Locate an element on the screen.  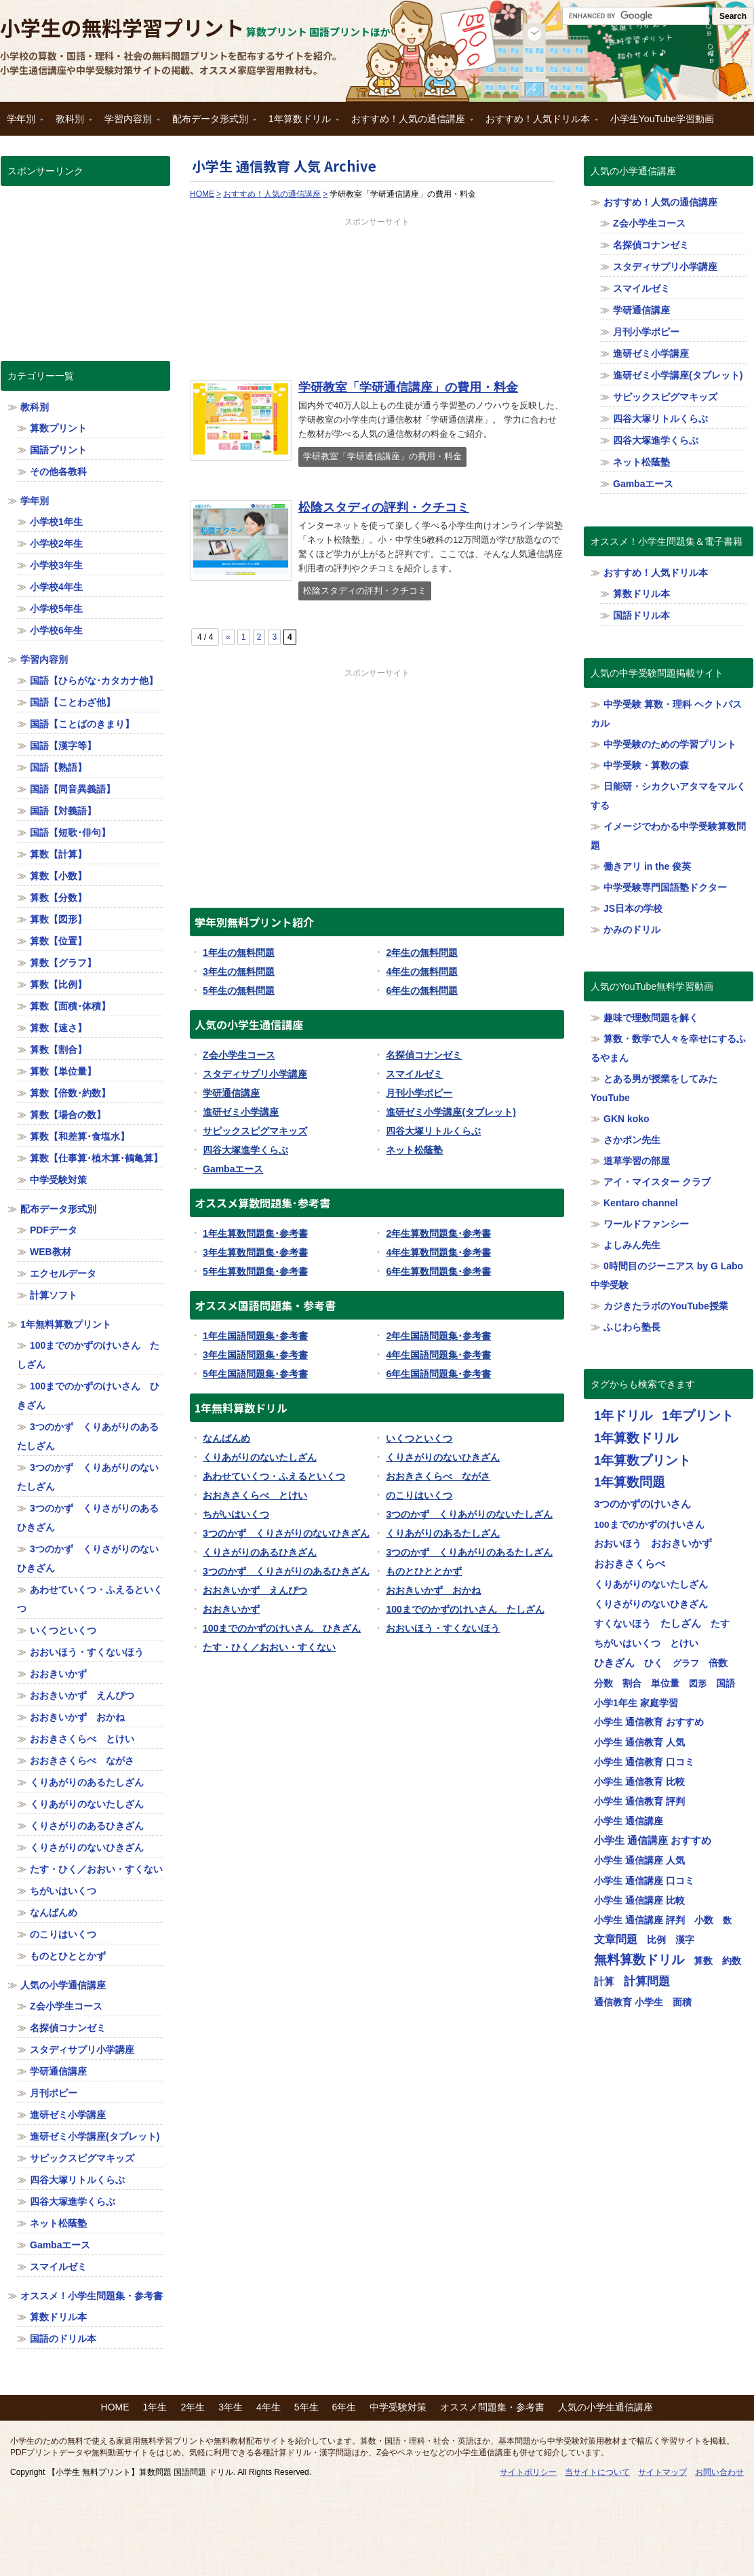
小数 [小数 (25個の項目)] is located at coordinates (703, 1920).